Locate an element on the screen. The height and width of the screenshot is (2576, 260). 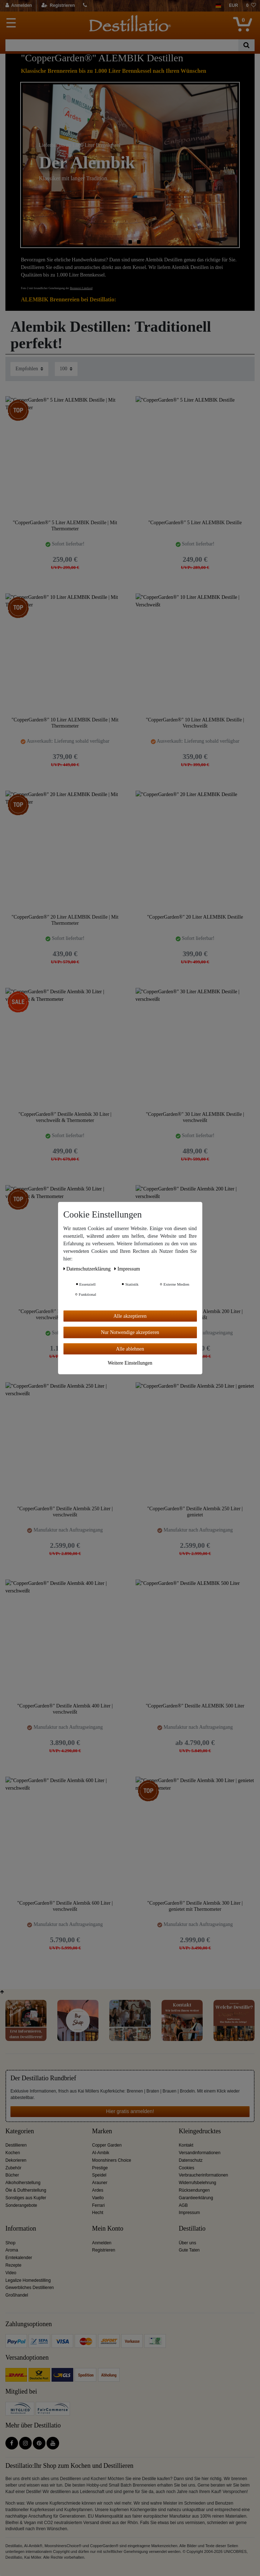
"CopperGarden®" Destille Alembik 400 Liter | verschweißt is located at coordinates (65, 1709).